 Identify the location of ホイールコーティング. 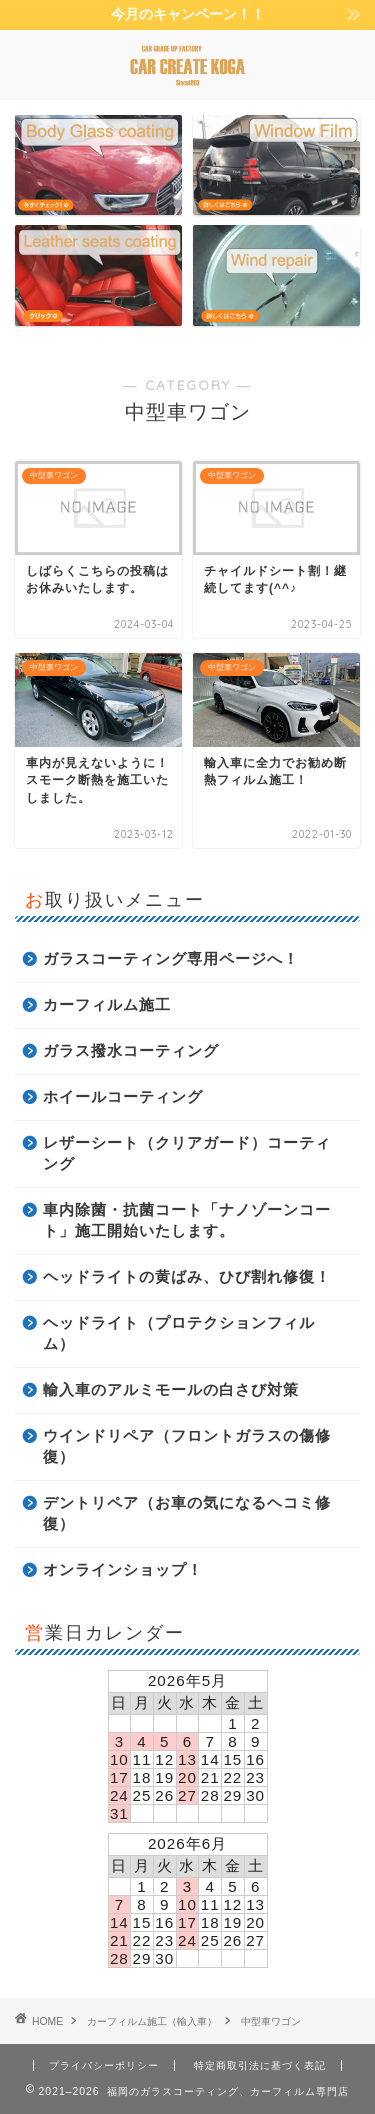
(123, 1096).